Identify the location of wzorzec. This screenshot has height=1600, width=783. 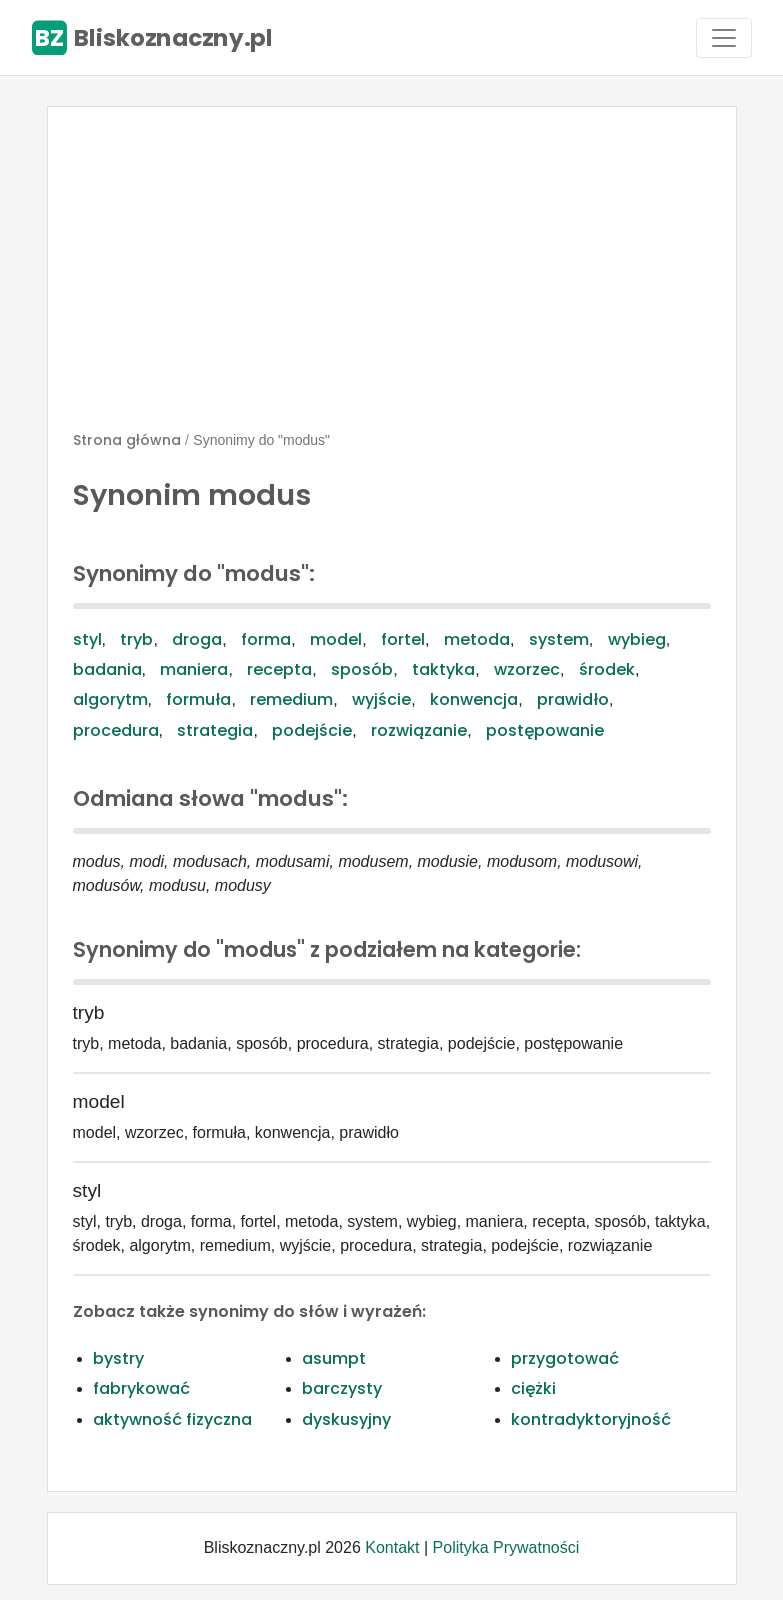
(527, 669).